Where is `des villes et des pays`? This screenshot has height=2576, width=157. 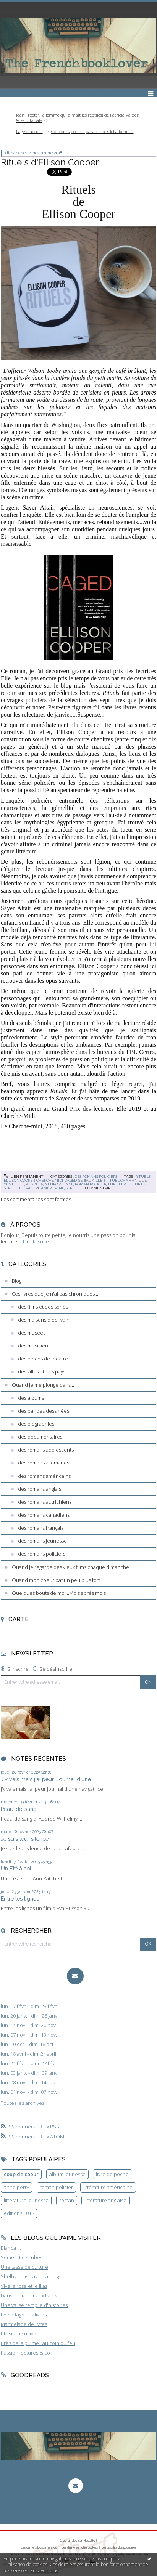 des villes et des pays is located at coordinates (41, 1371).